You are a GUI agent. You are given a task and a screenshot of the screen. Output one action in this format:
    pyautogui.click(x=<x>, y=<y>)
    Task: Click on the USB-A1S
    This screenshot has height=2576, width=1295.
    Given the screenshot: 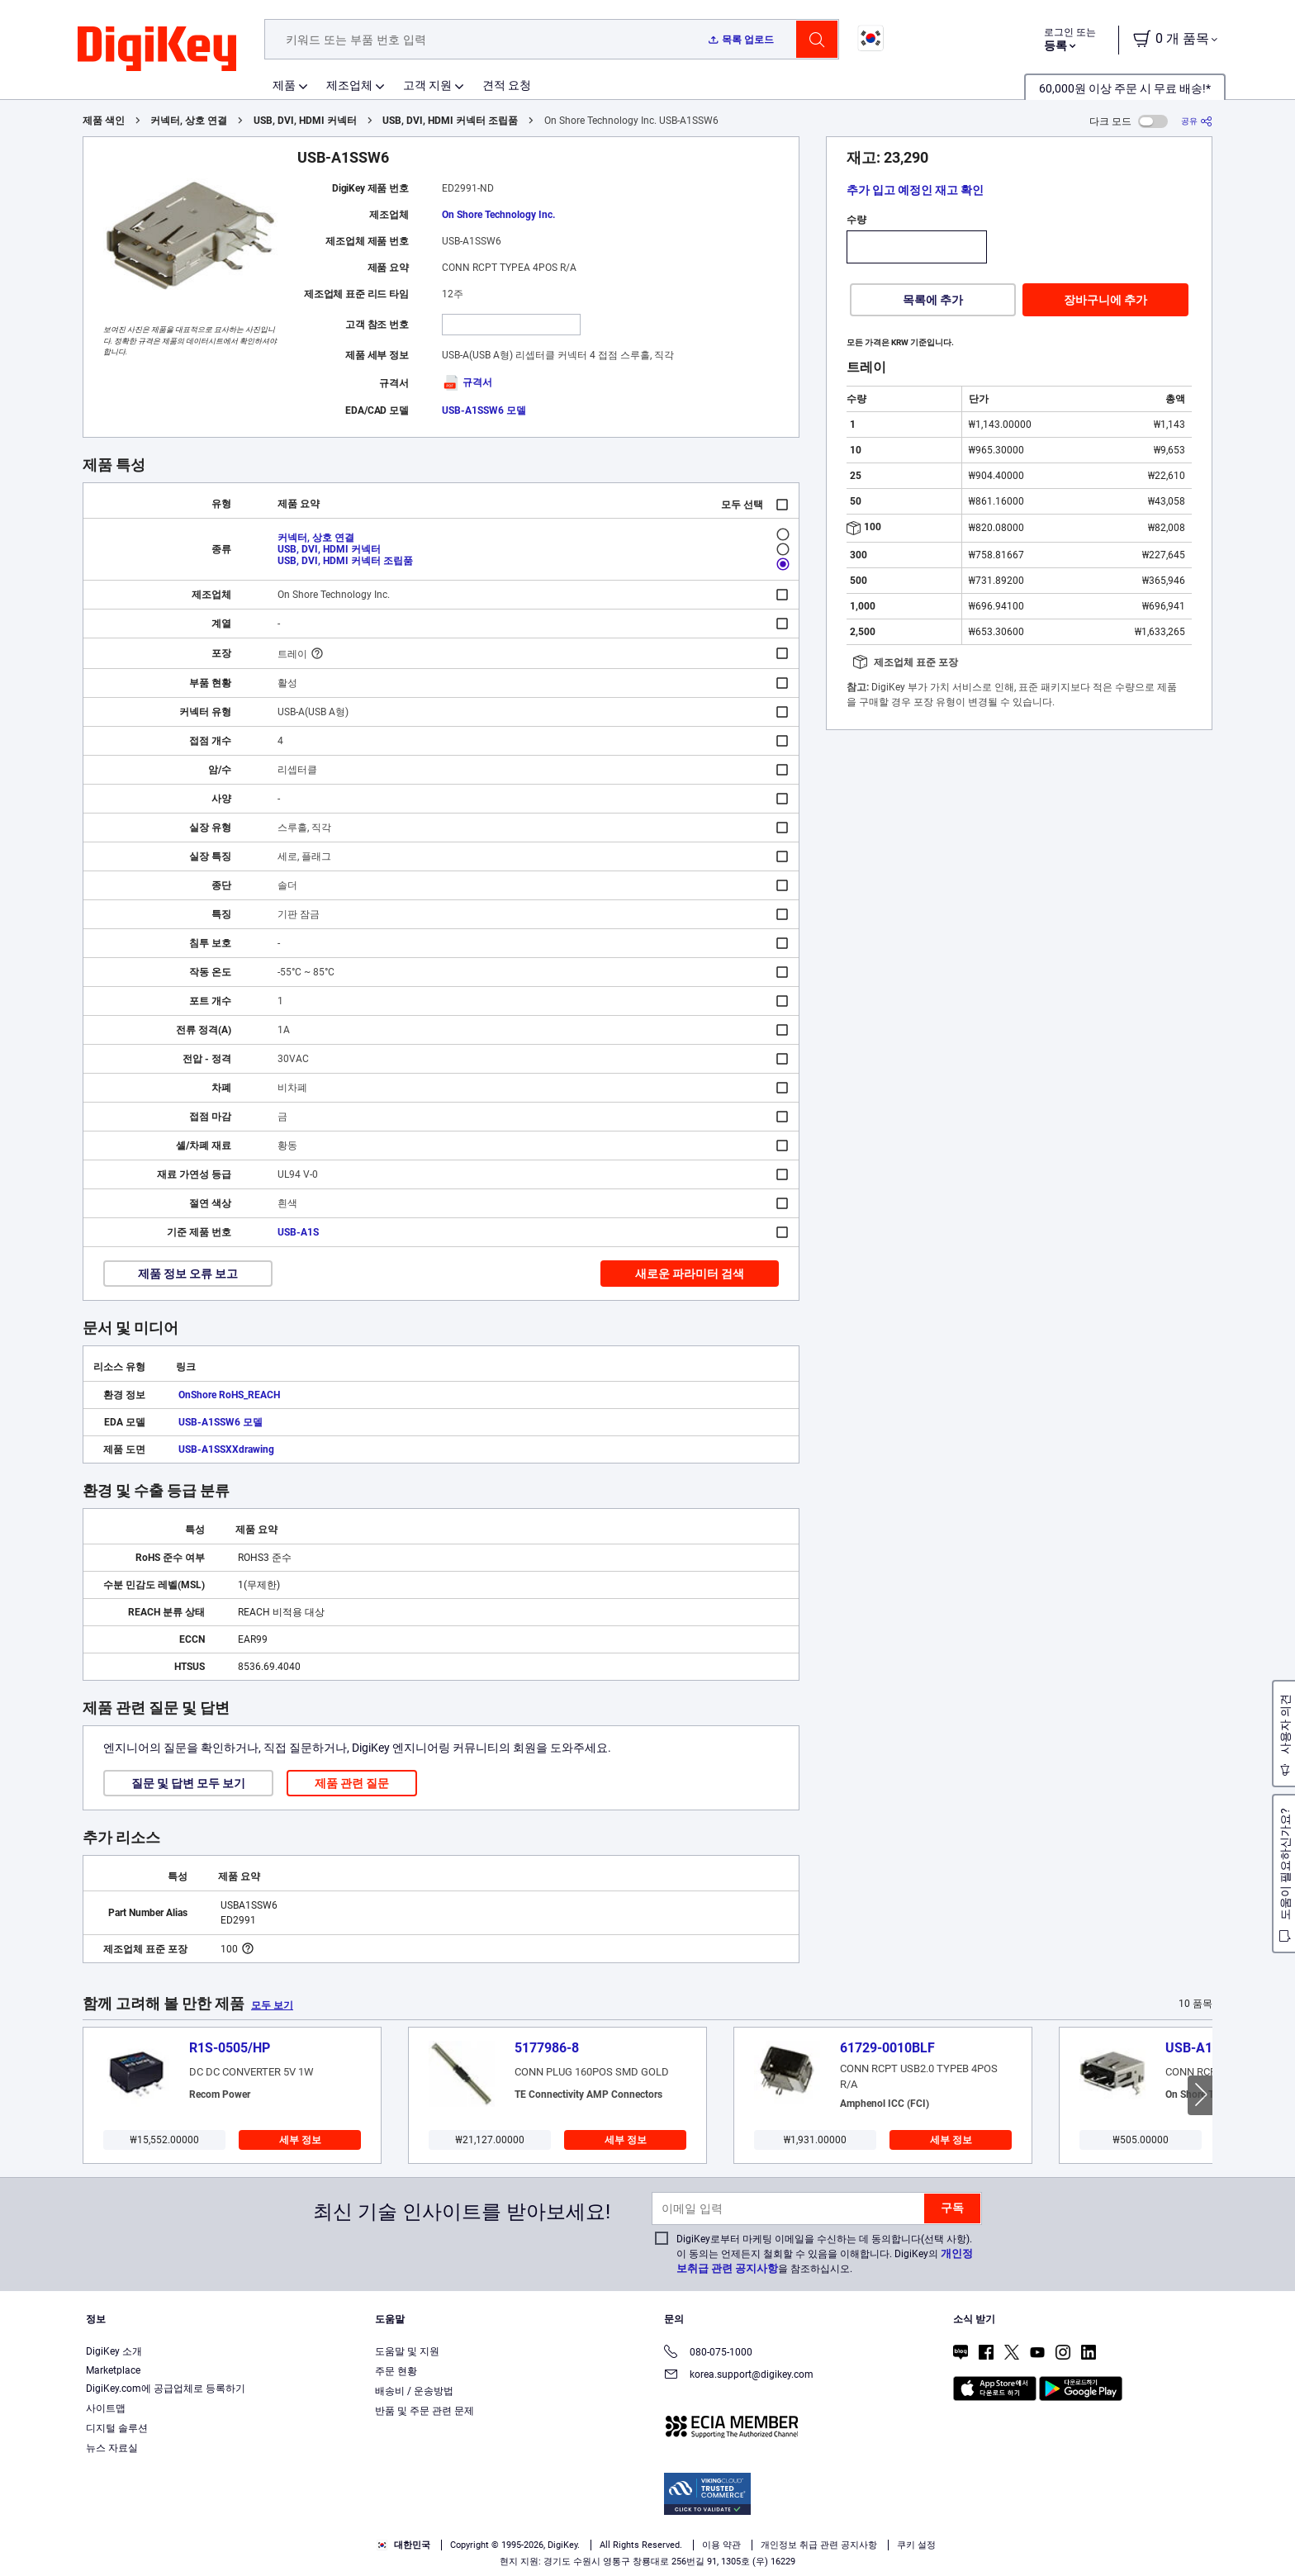 What is the action you would take?
    pyautogui.click(x=298, y=1232)
    